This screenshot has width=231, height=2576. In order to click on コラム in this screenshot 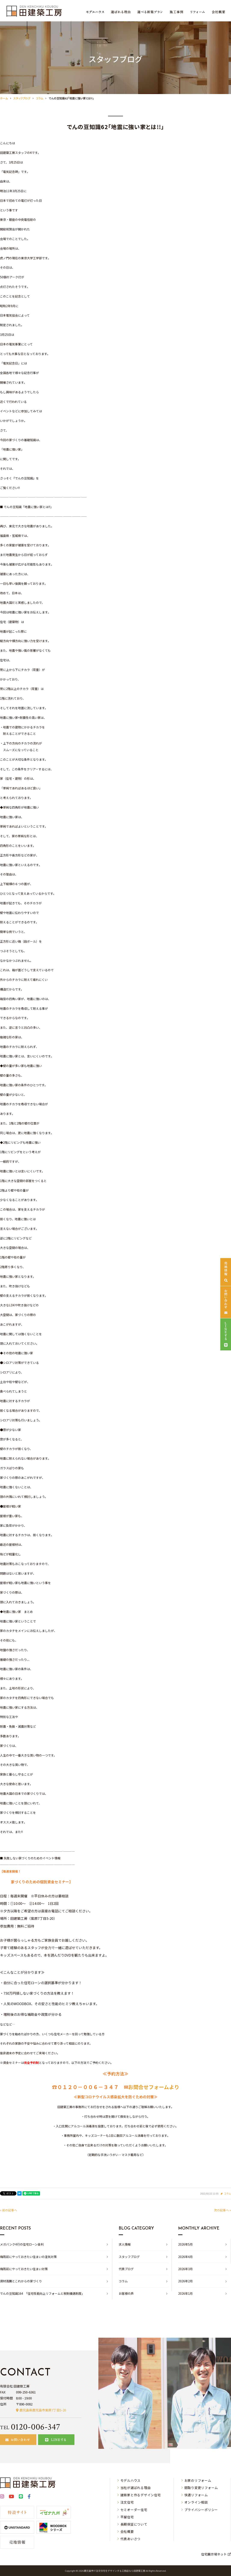, I will do `click(227, 2193)`.